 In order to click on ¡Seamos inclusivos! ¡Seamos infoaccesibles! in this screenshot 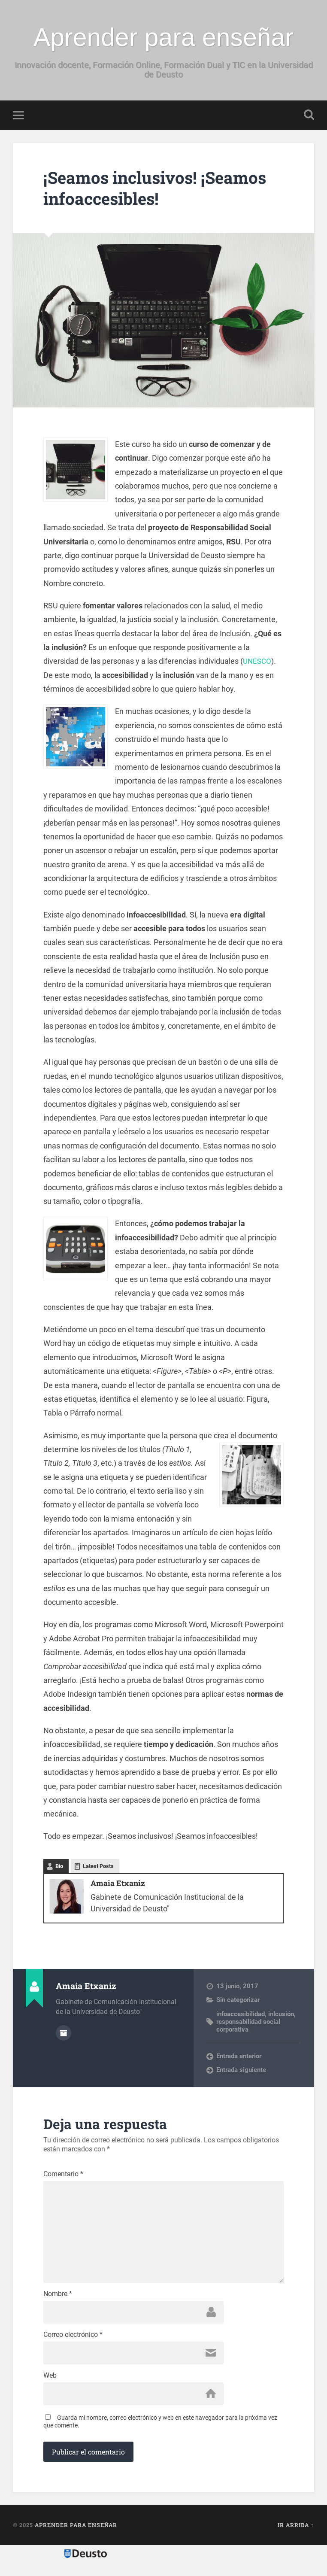, I will do `click(161, 188)`.